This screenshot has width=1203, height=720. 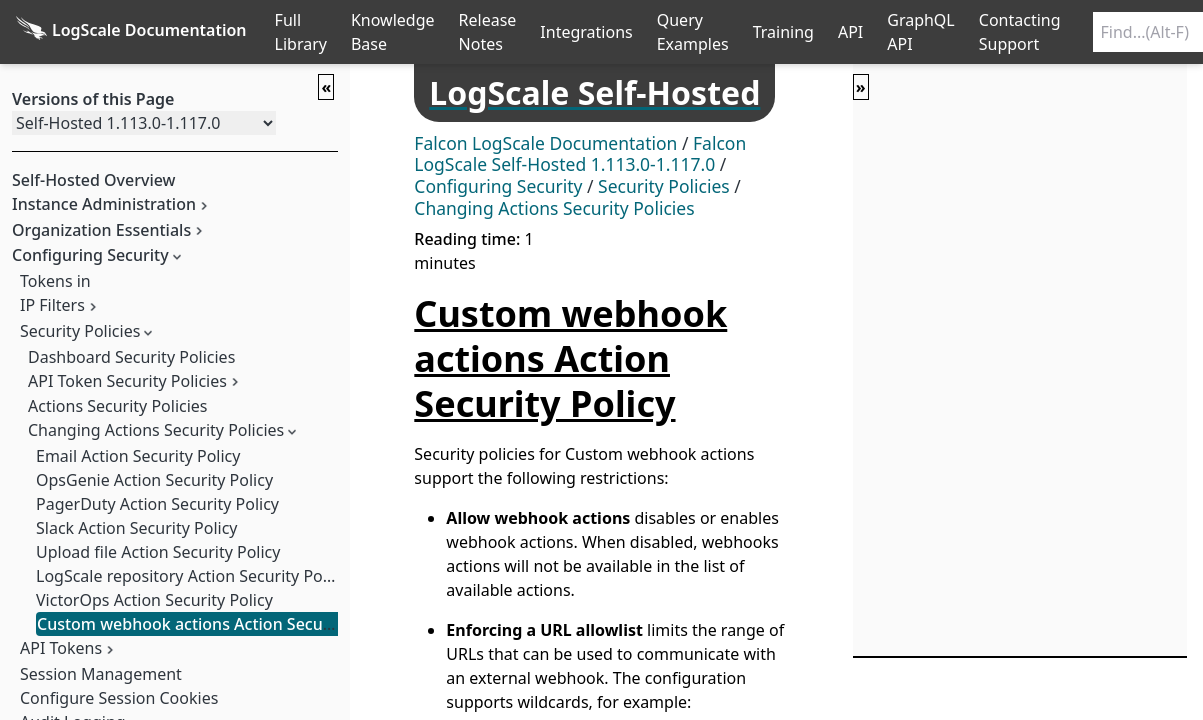 I want to click on Configure Session Cookies, so click(x=119, y=698).